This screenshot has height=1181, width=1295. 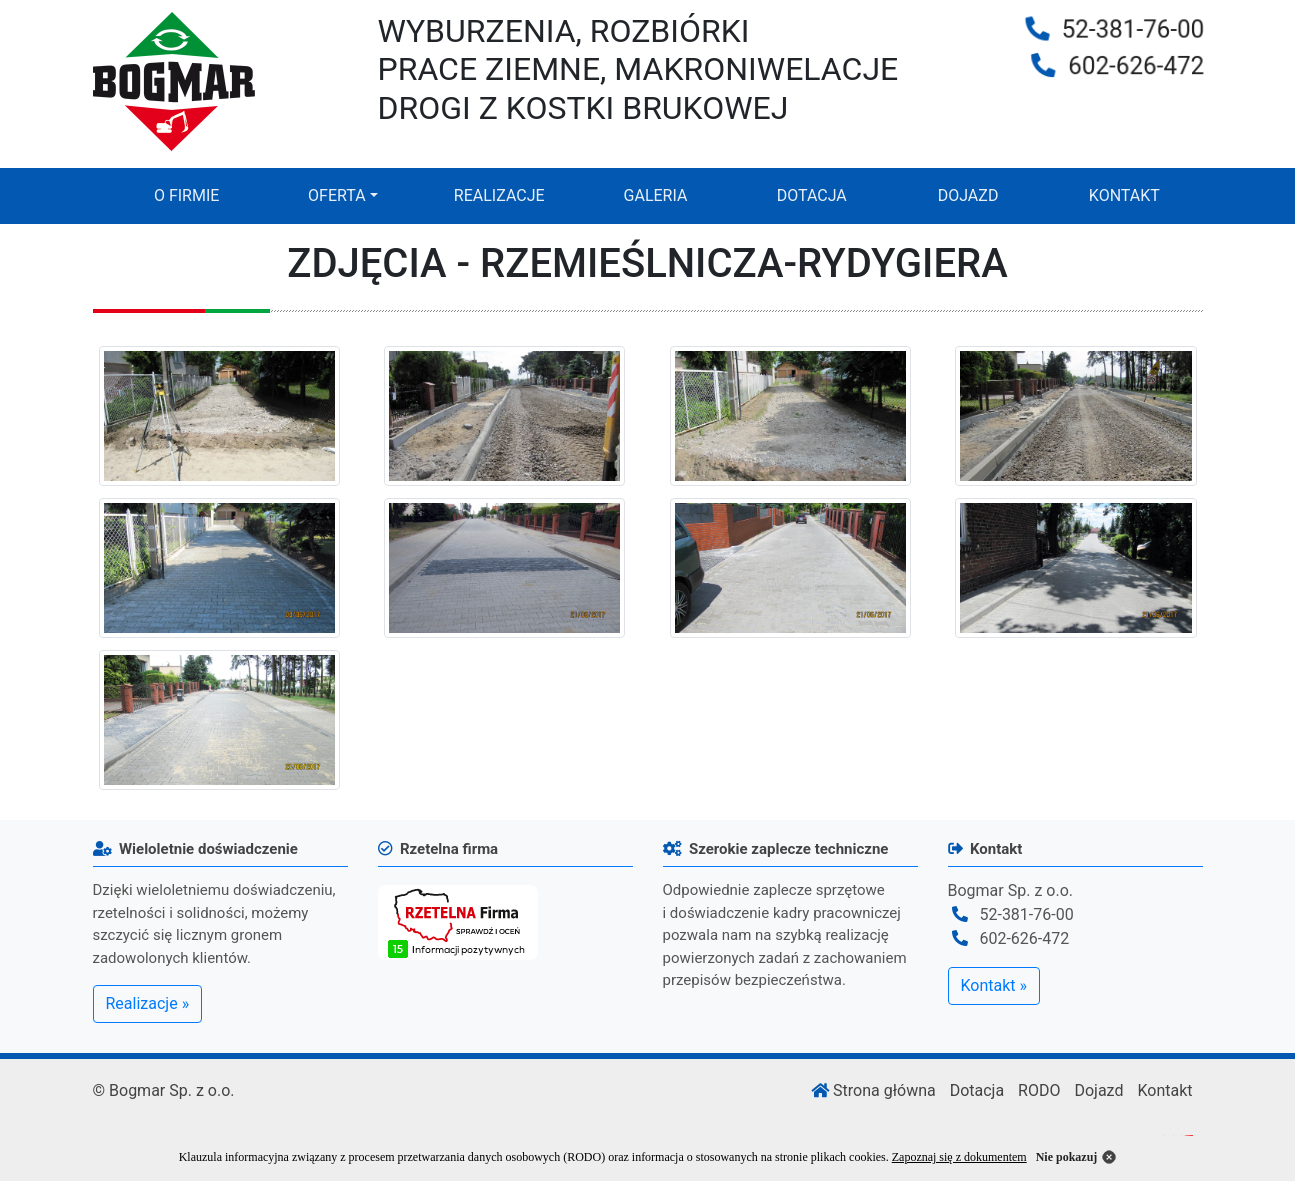 I want to click on Dotacja, so click(x=977, y=1090).